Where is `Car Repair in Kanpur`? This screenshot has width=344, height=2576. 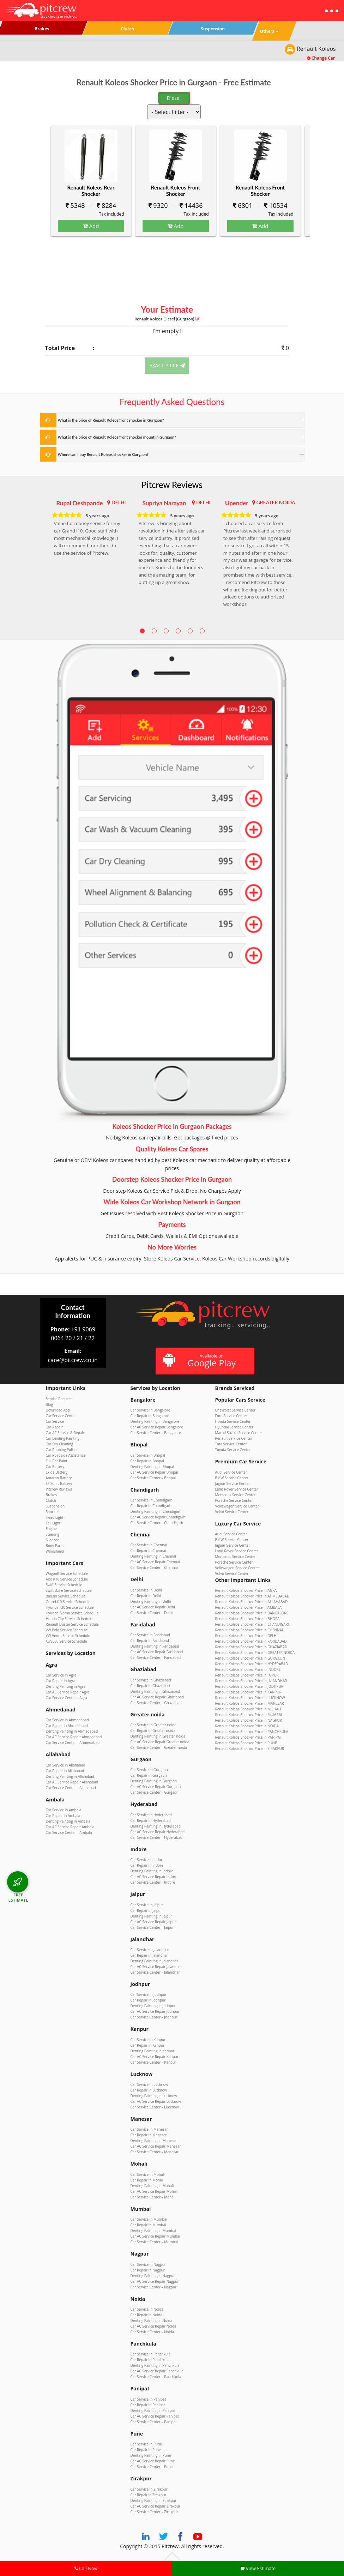 Car Repair in Kanpur is located at coordinates (148, 2045).